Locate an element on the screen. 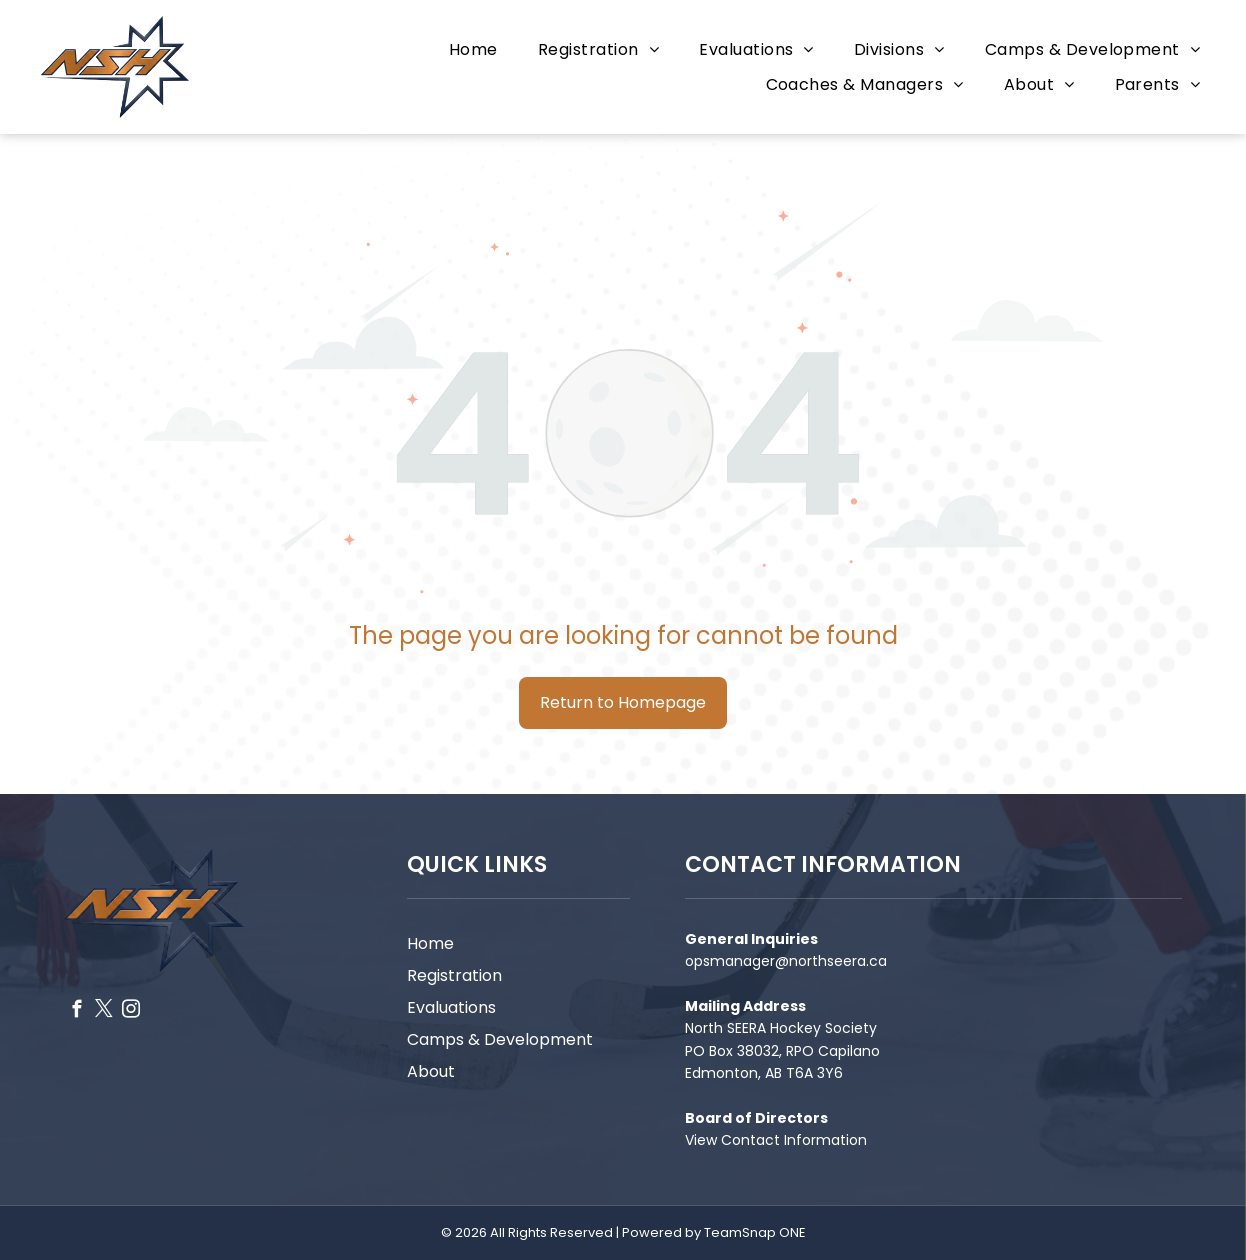  About is located at coordinates (431, 1071).